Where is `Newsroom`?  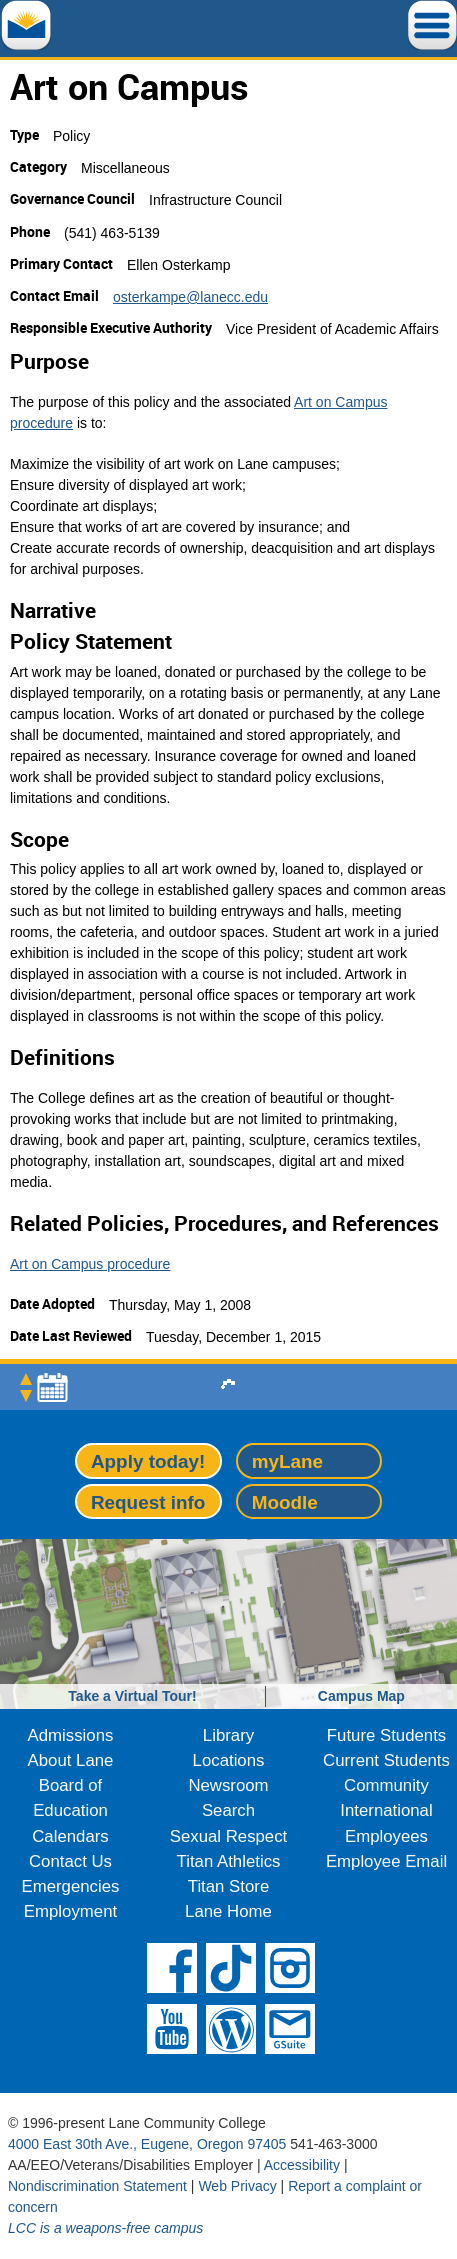 Newsroom is located at coordinates (228, 1785).